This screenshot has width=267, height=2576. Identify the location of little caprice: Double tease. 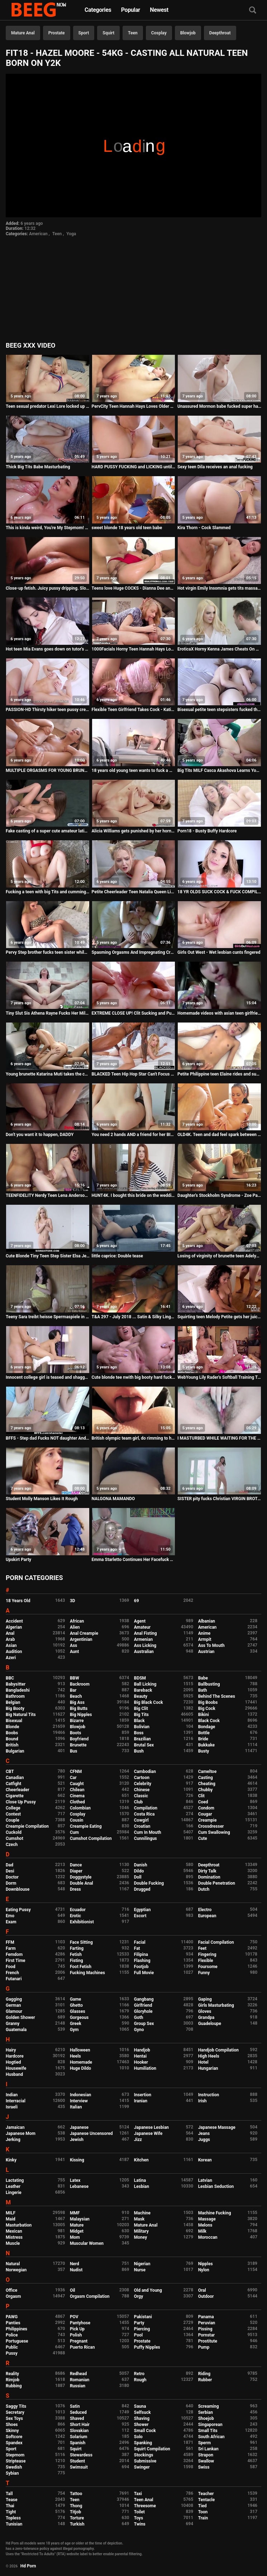
(117, 1255).